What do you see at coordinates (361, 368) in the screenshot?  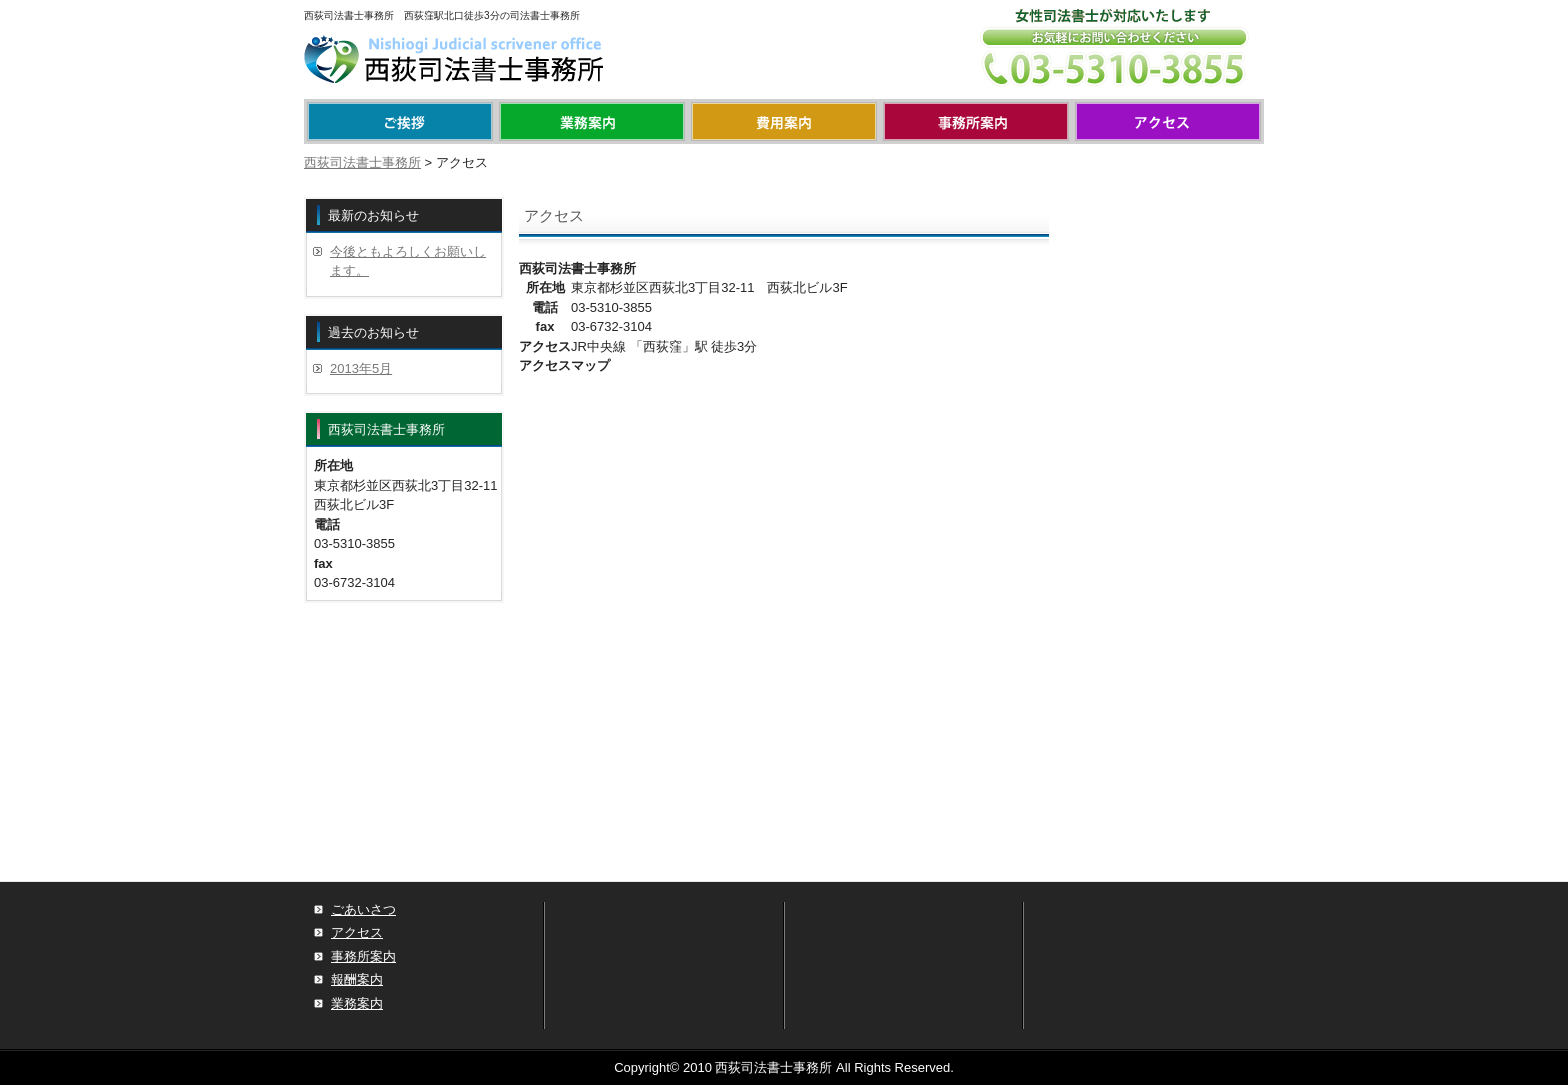 I see `2013年5月` at bounding box center [361, 368].